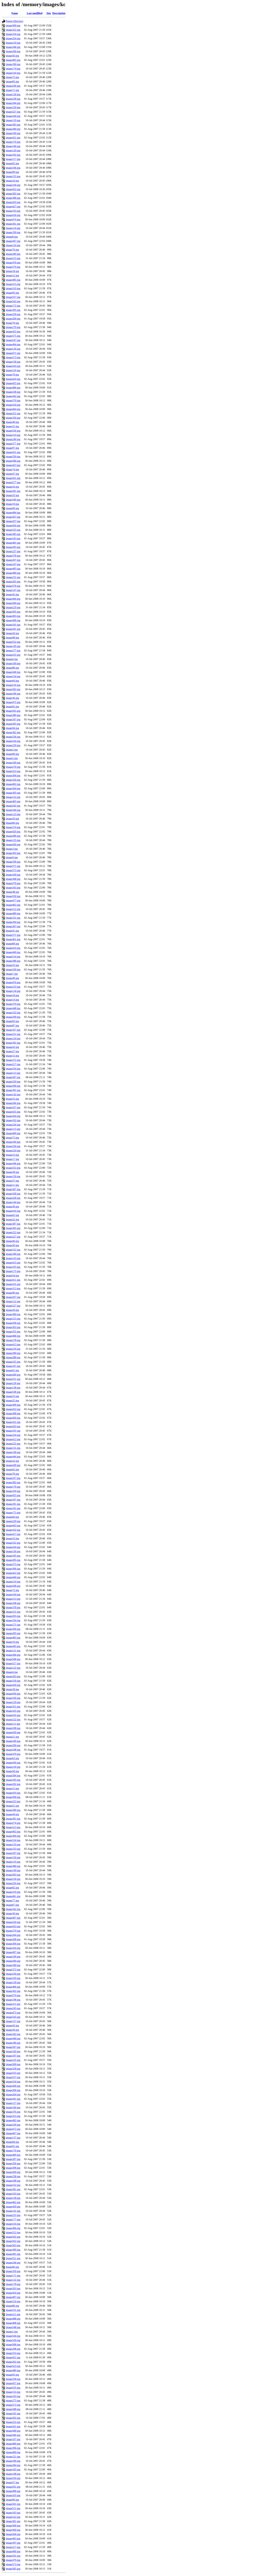  What do you see at coordinates (13, 2279) in the screenshot?
I see `image132.jpg` at bounding box center [13, 2279].